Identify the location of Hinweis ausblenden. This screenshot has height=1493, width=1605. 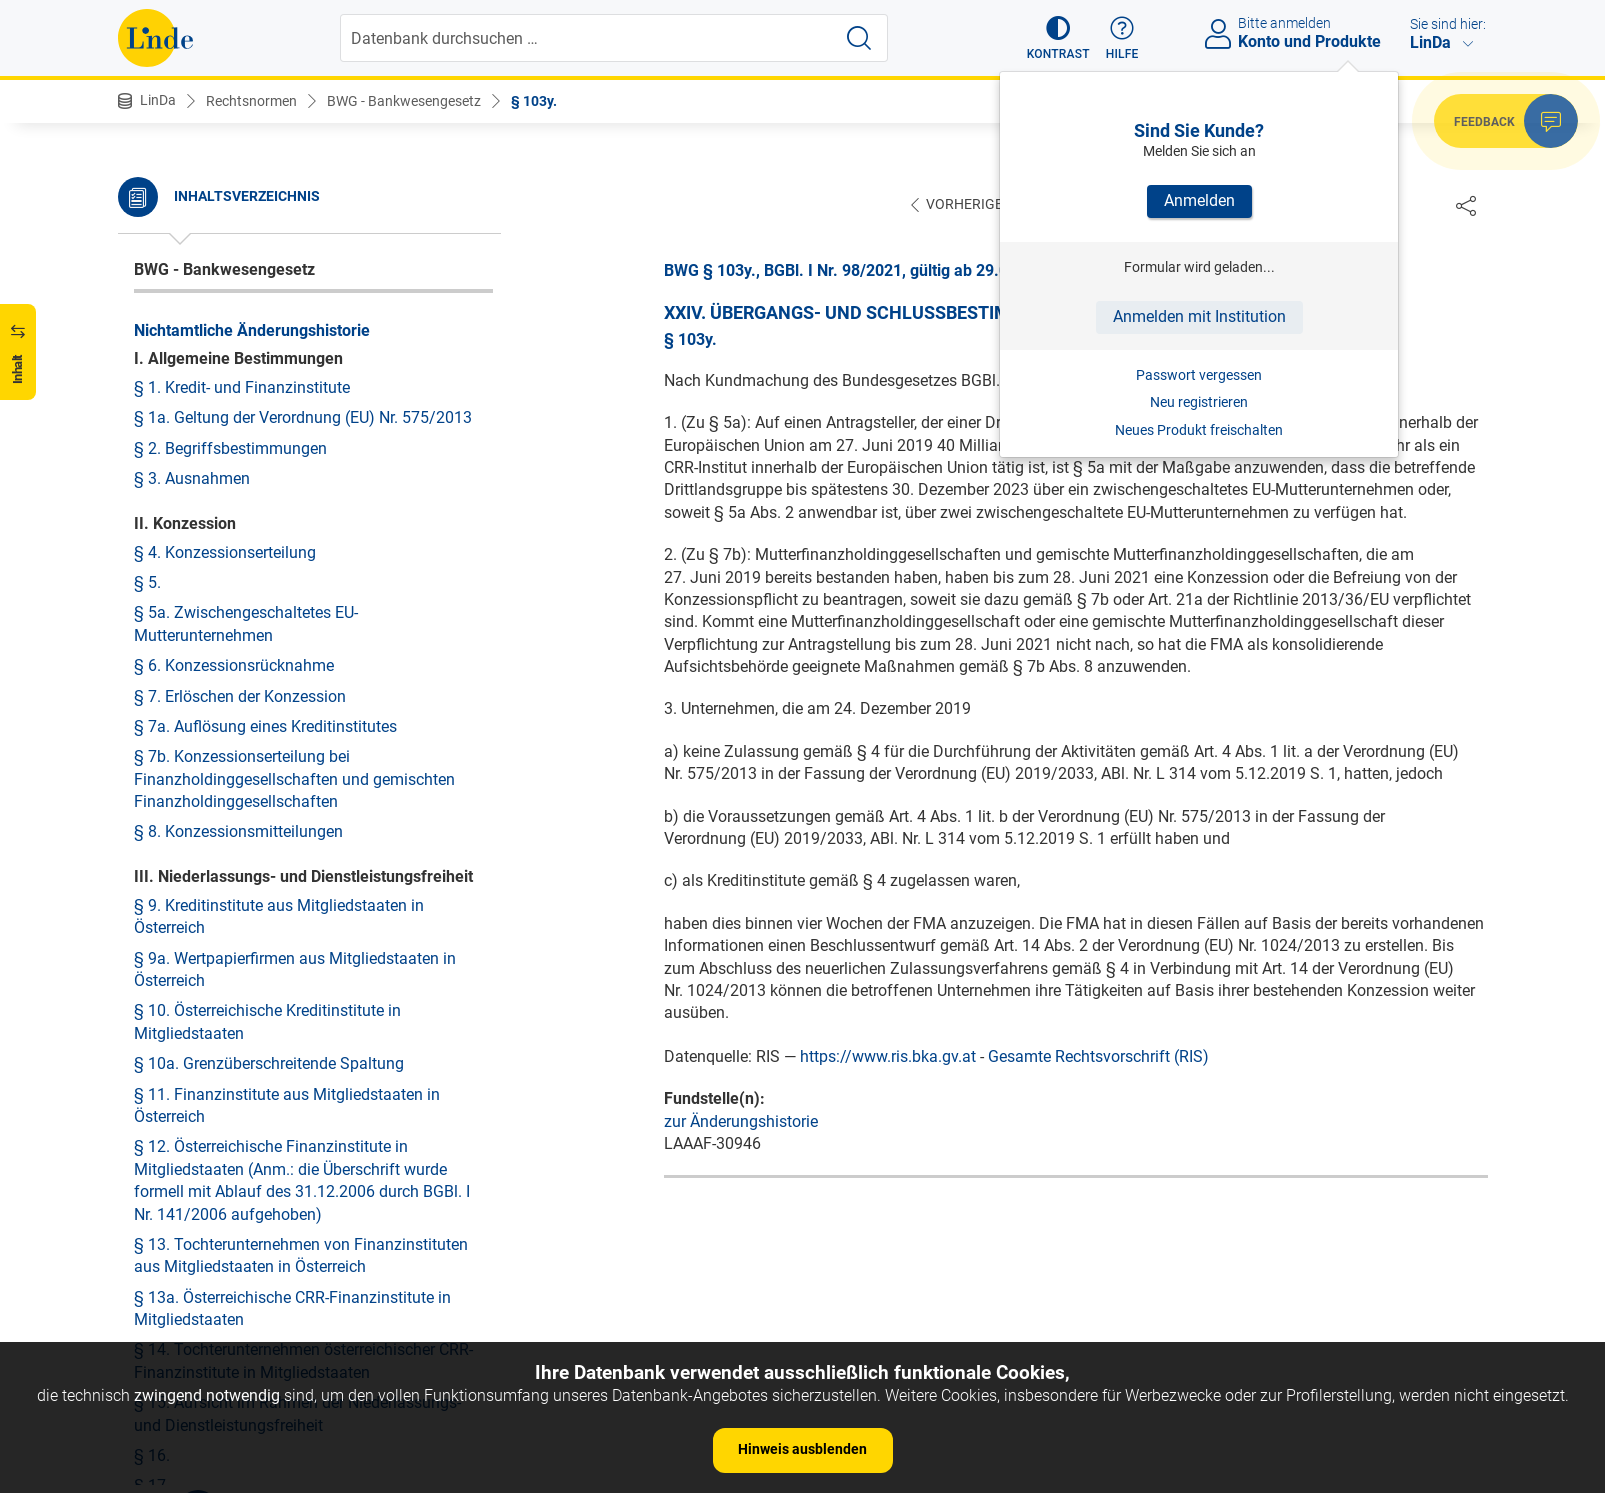
(802, 1449).